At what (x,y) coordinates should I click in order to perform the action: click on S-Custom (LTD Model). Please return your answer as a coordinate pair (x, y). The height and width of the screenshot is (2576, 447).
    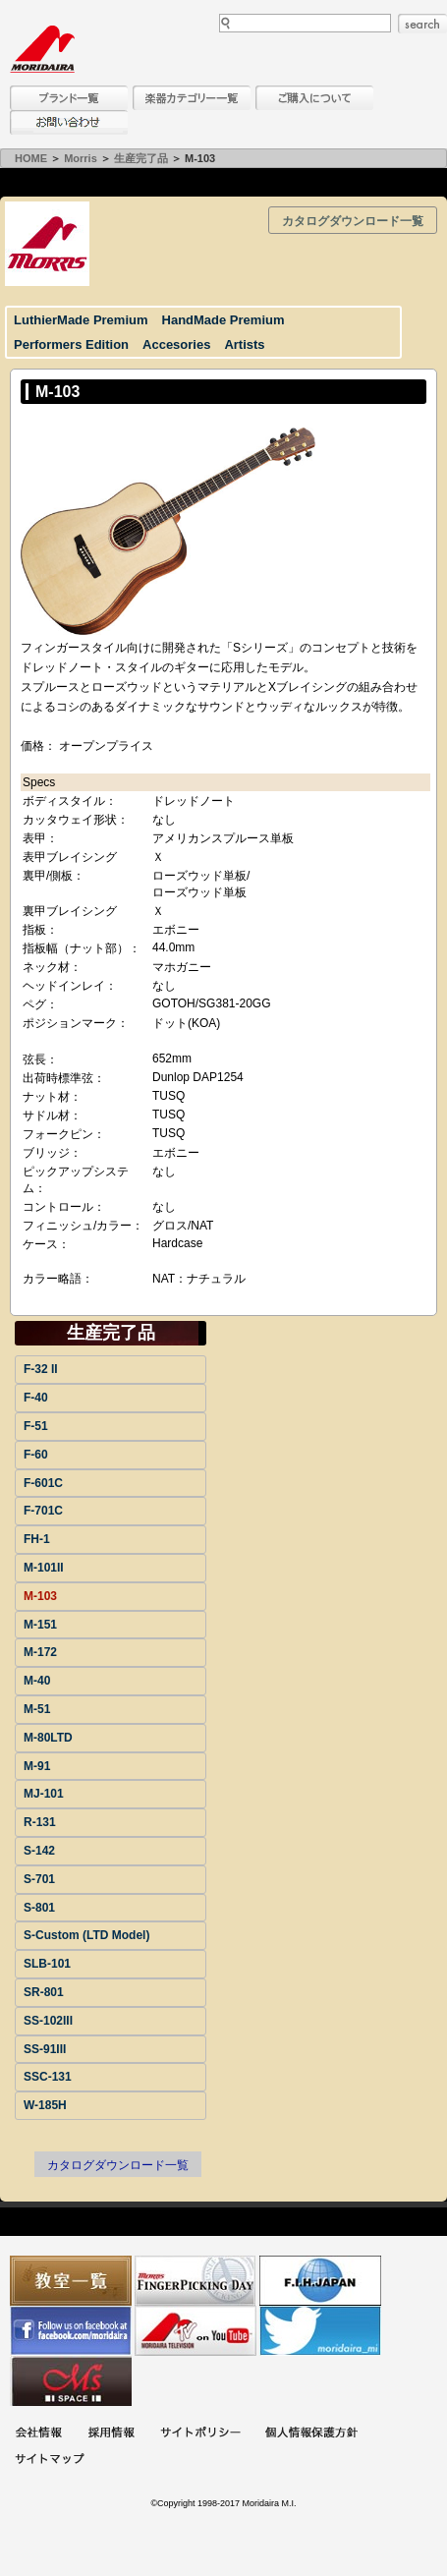
    Looking at the image, I should click on (86, 1935).